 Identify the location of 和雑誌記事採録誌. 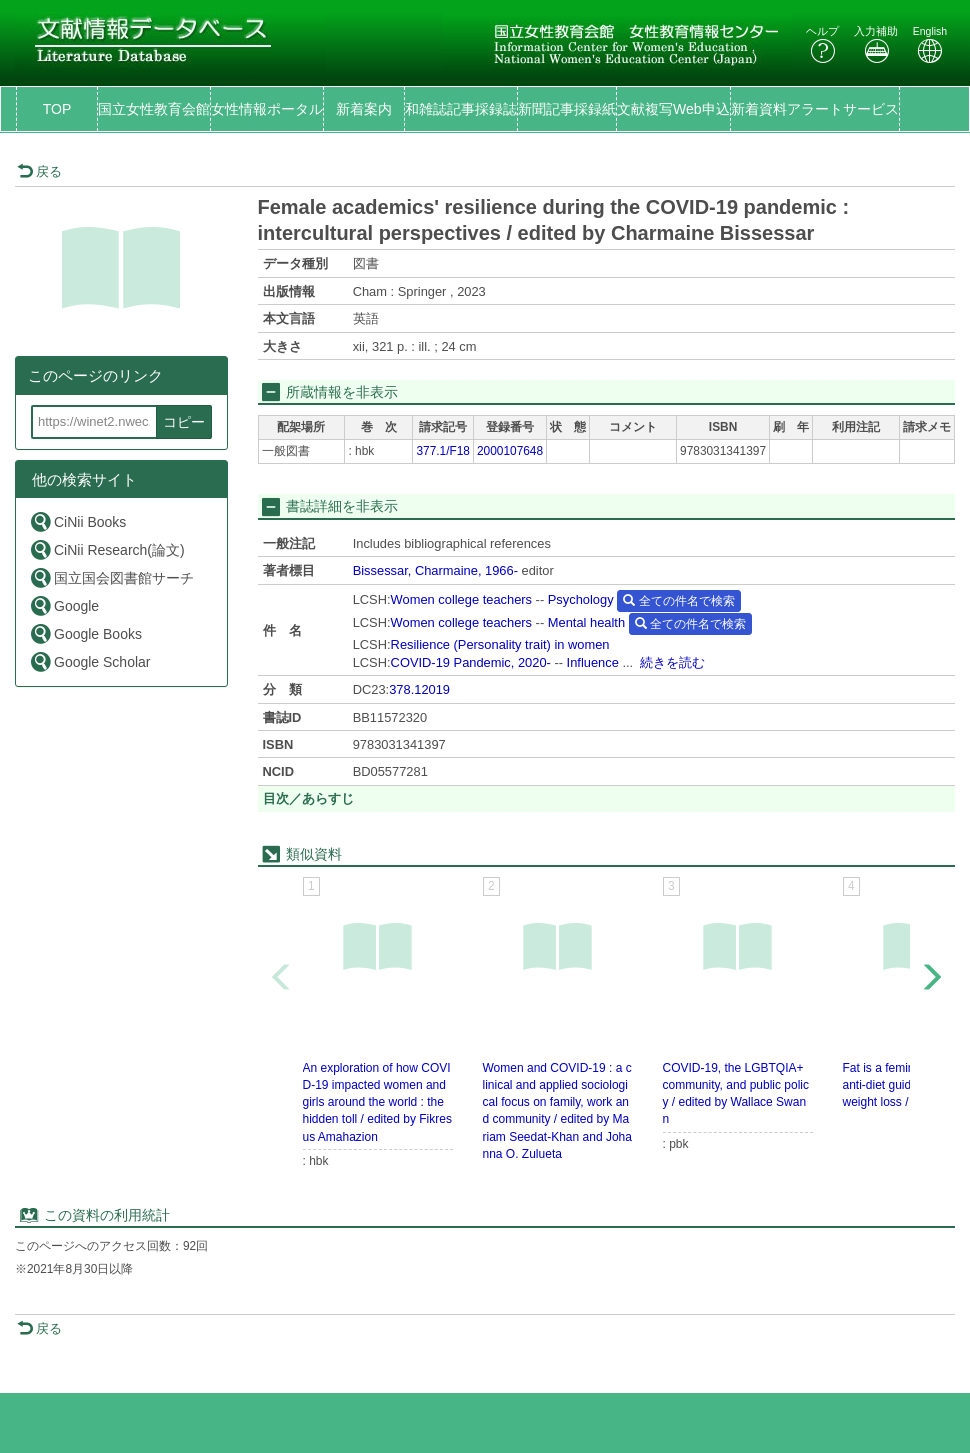
(461, 109).